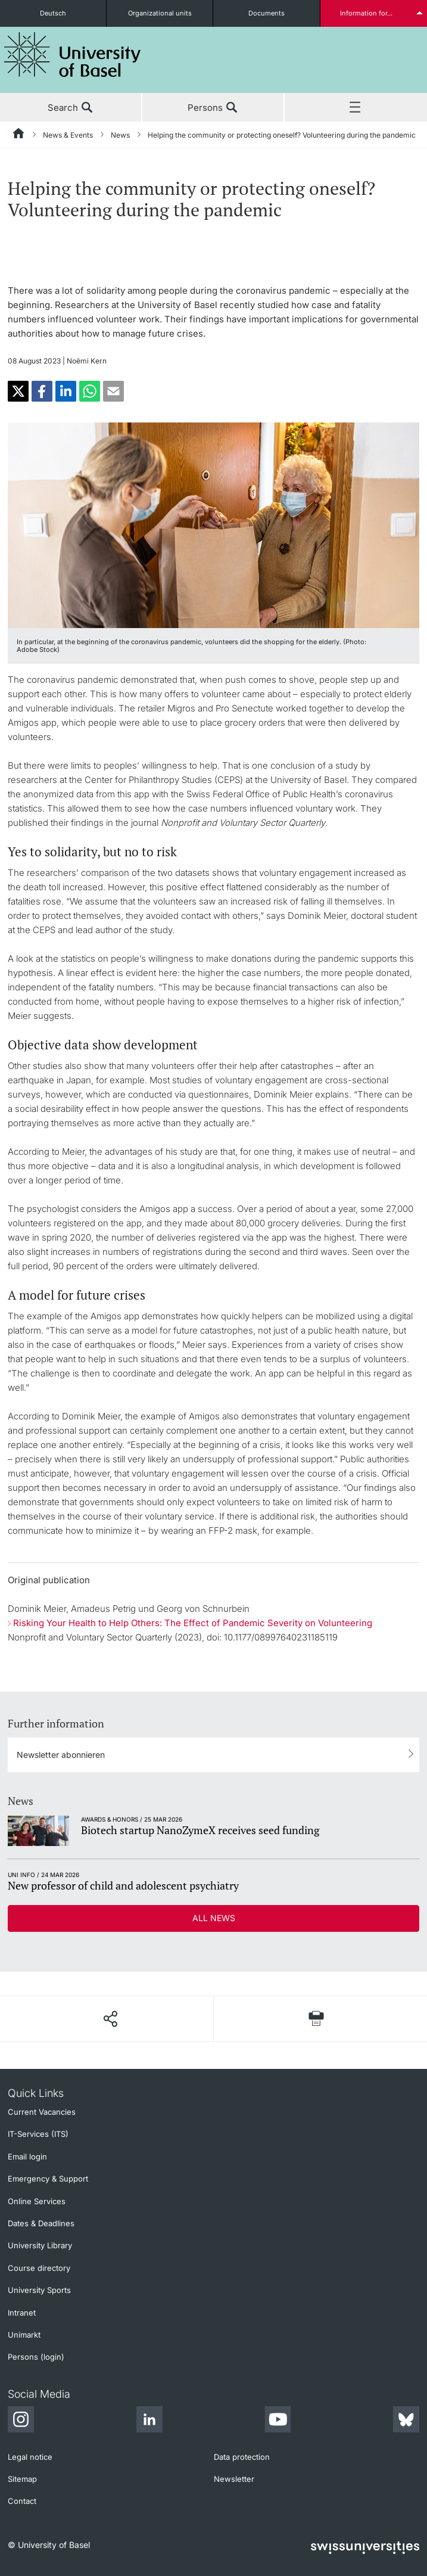  What do you see at coordinates (22, 2501) in the screenshot?
I see `Contact` at bounding box center [22, 2501].